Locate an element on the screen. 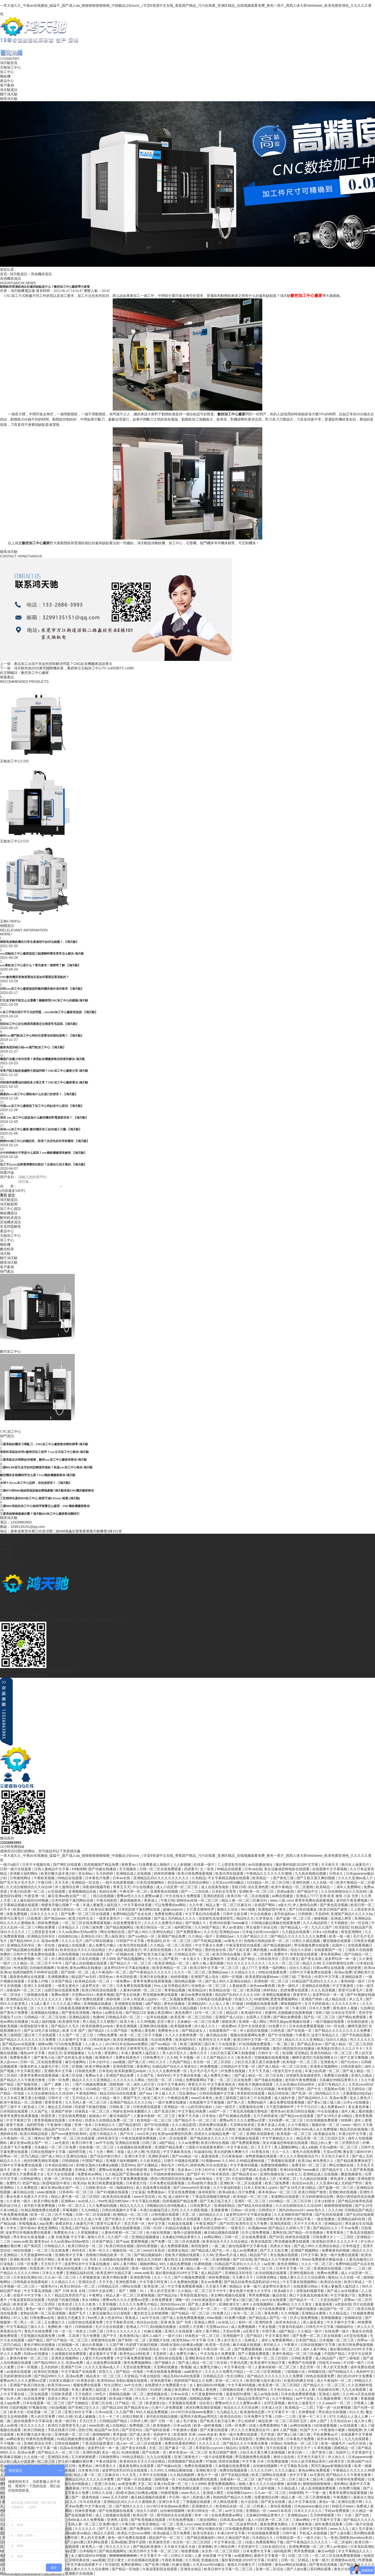  日韩免费毛片 is located at coordinates (154, 2057).